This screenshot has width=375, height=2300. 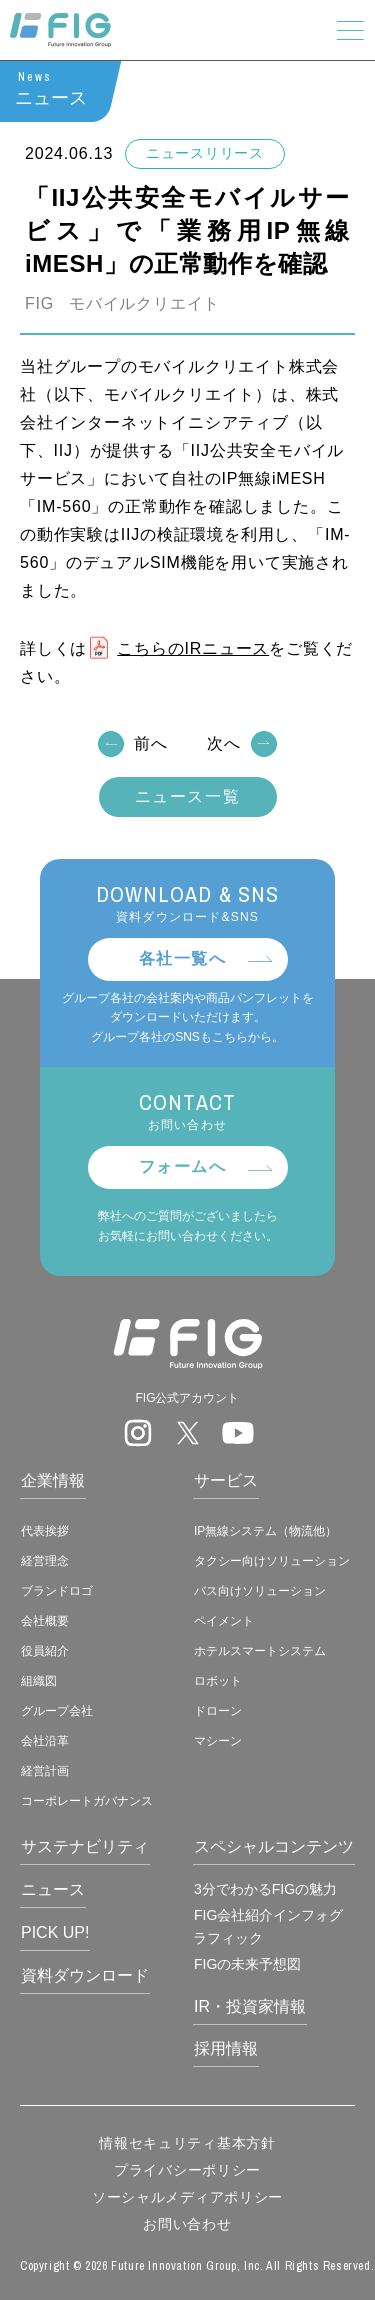 What do you see at coordinates (45, 1621) in the screenshot?
I see `会社概要` at bounding box center [45, 1621].